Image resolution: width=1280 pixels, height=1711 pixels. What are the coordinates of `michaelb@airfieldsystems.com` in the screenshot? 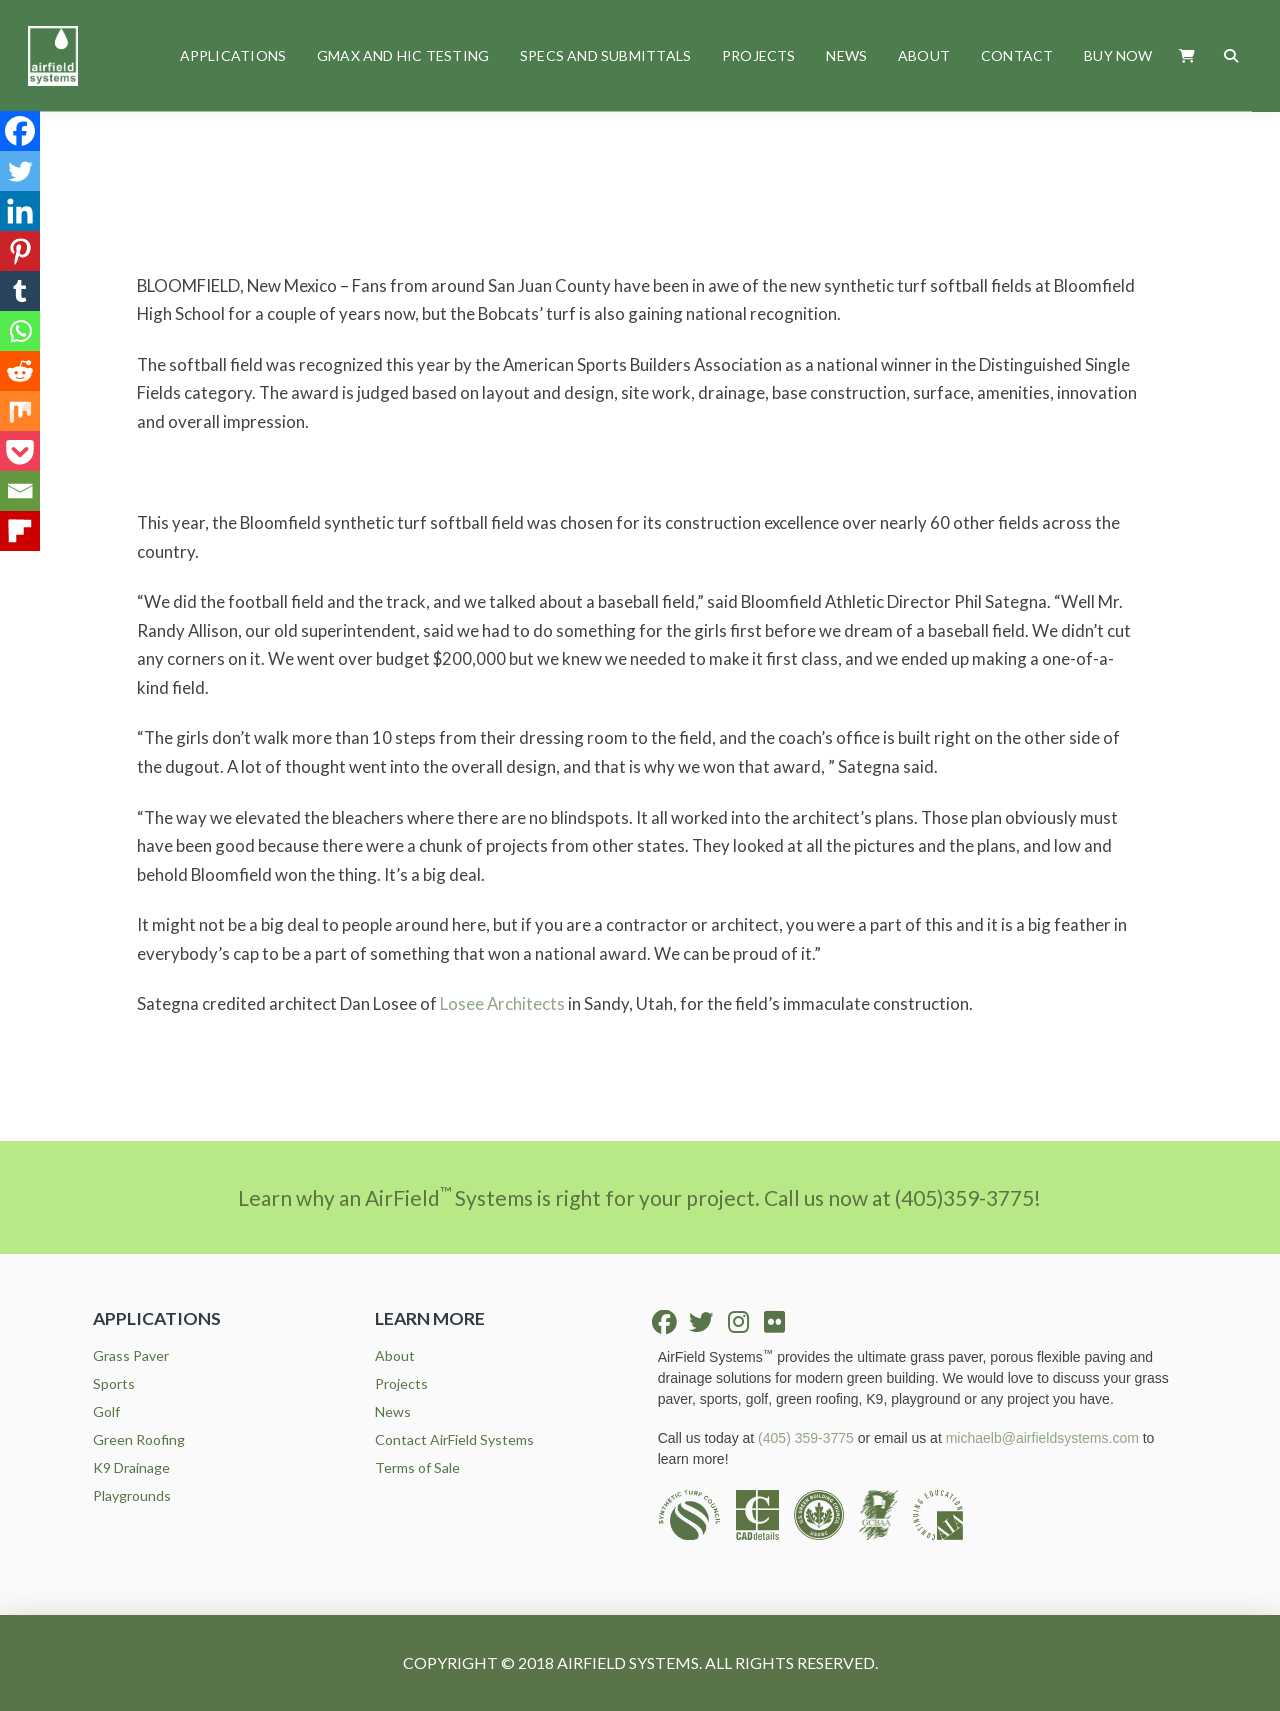 It's located at (1042, 1438).